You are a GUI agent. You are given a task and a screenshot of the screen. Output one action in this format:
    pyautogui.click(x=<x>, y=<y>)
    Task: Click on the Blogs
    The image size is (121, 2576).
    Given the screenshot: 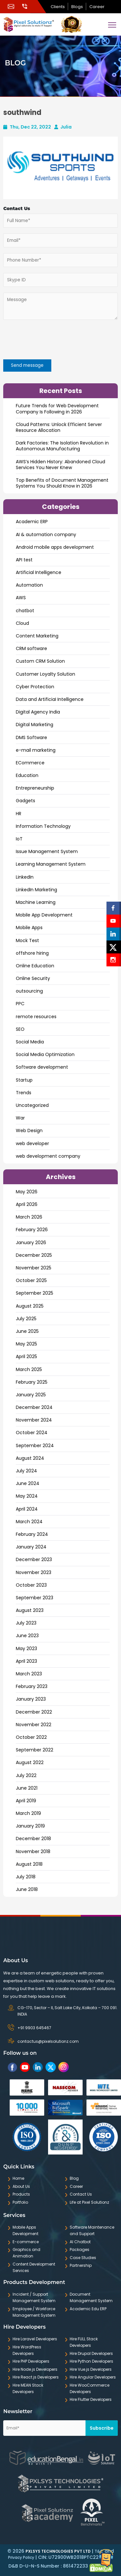 What is the action you would take?
    pyautogui.click(x=77, y=7)
    